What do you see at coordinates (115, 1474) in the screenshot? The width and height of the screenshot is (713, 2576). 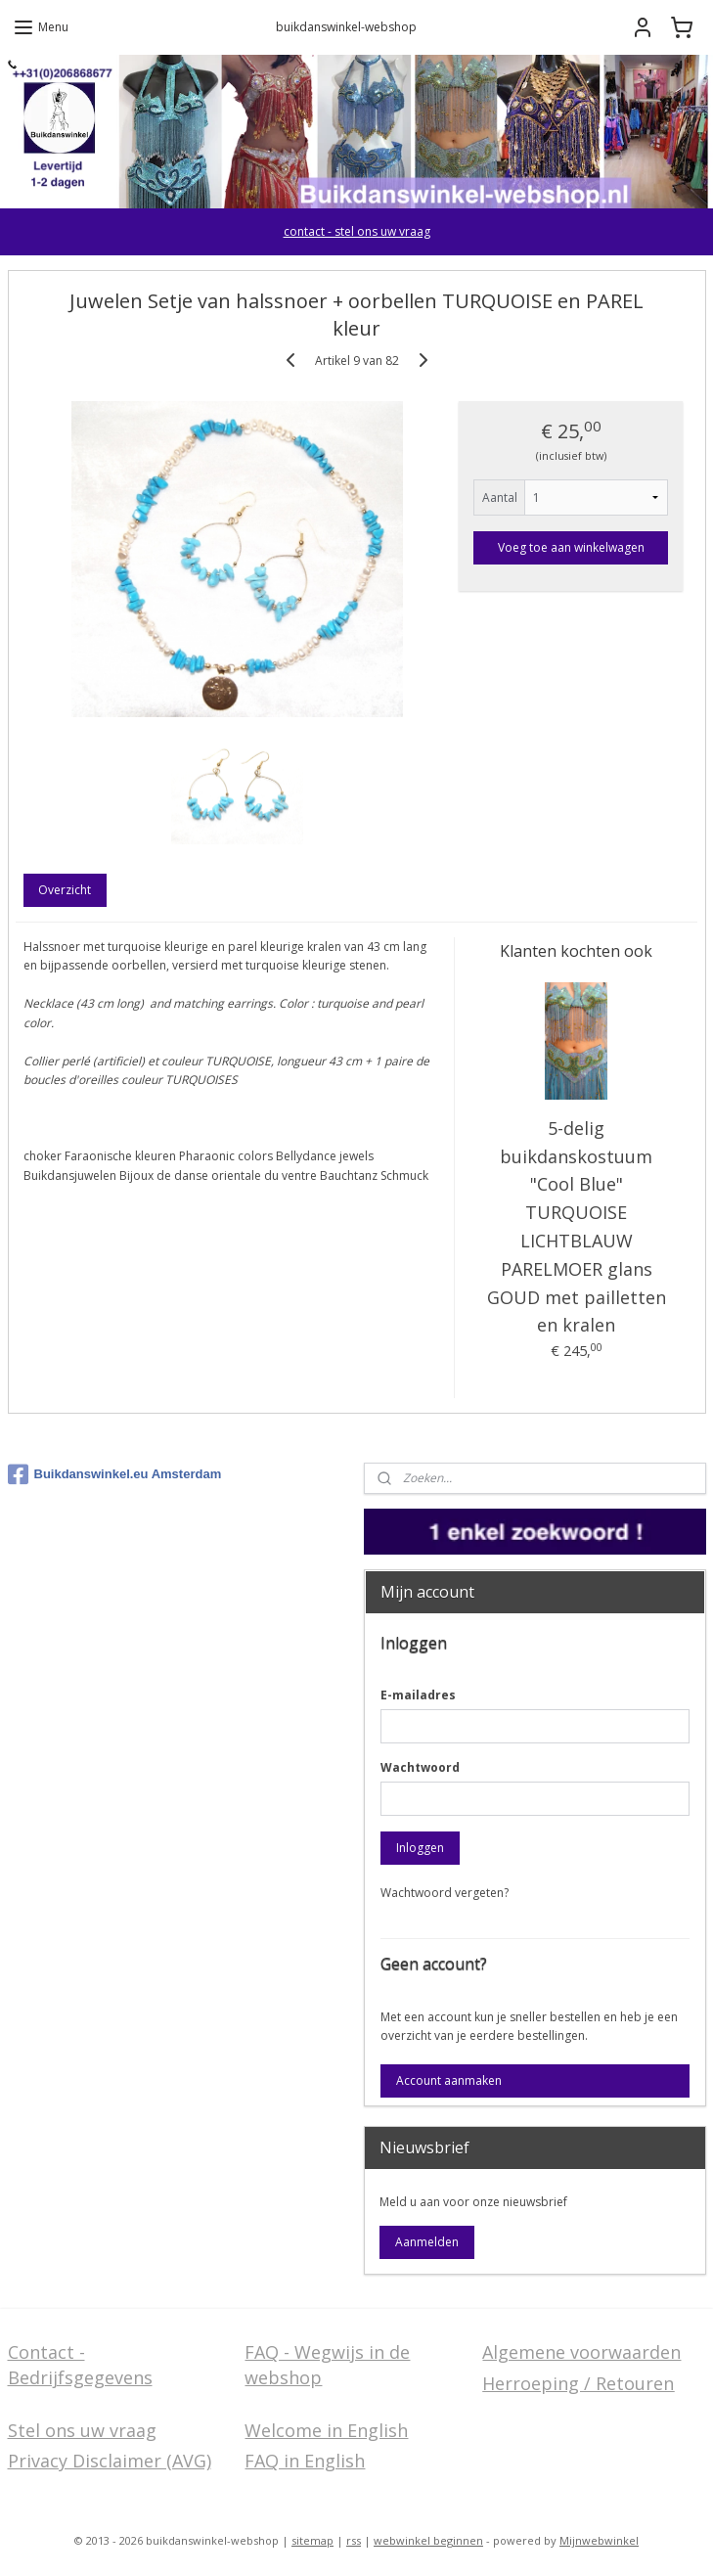 I see `Buikdanswinkel.eu Amsterdam` at bounding box center [115, 1474].